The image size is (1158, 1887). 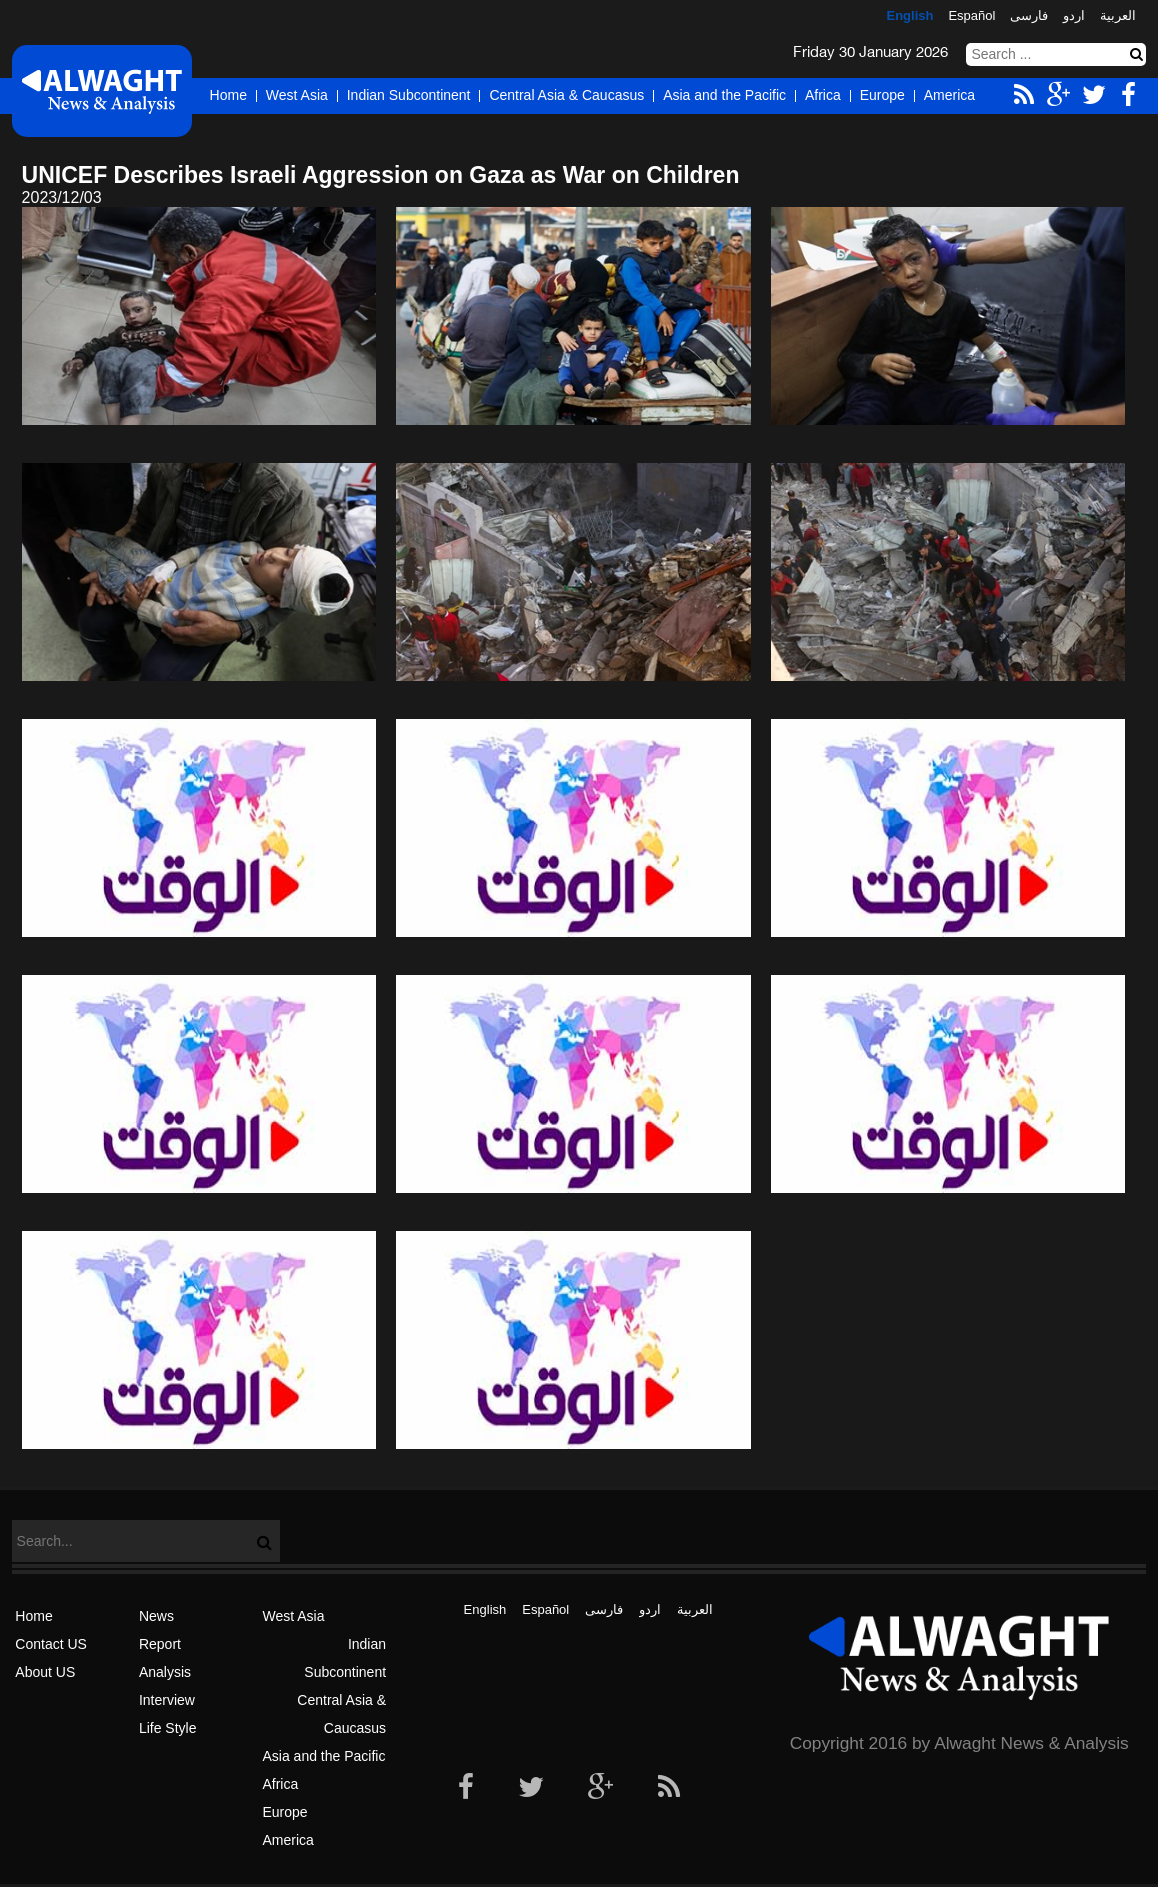 I want to click on Interview, so click(x=167, y=1700).